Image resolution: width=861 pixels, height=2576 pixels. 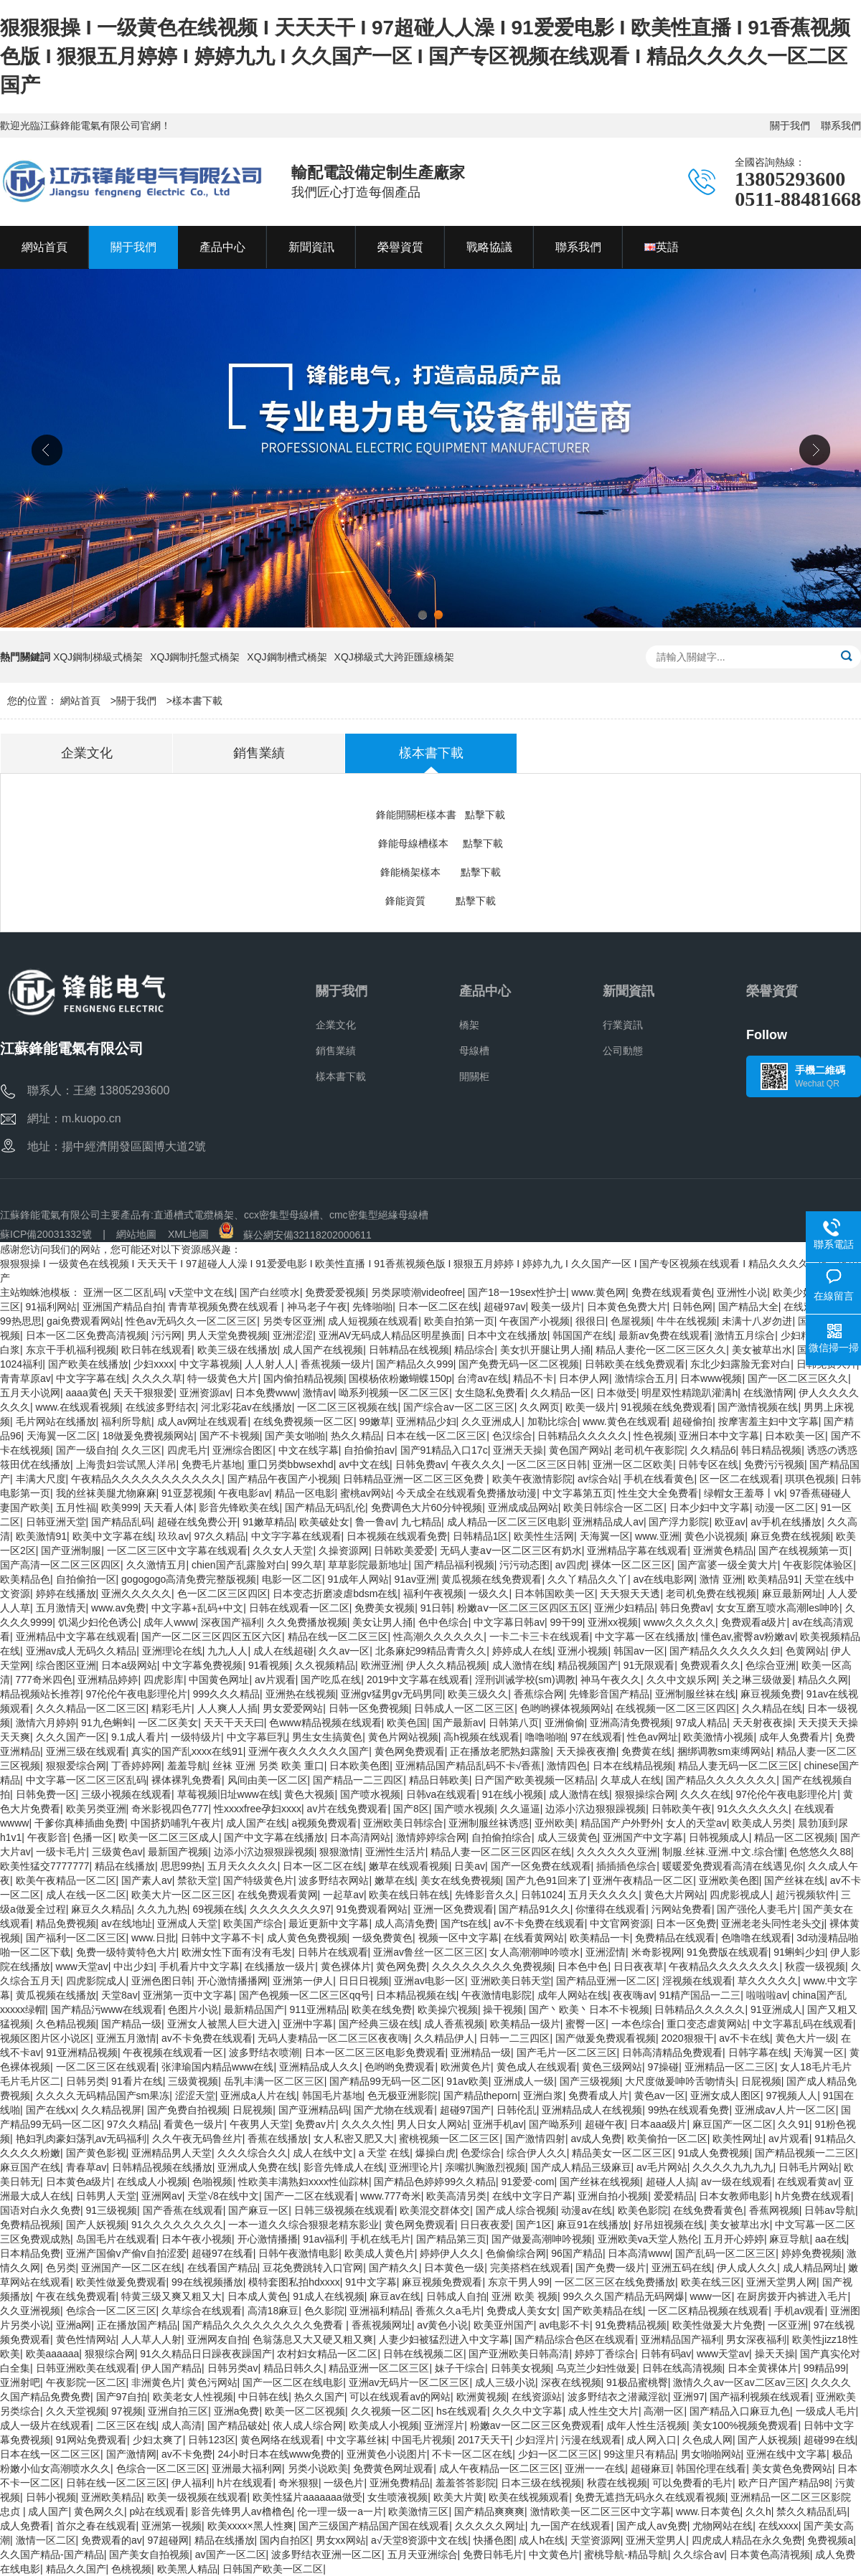 What do you see at coordinates (76, 1507) in the screenshot?
I see `五月性福` at bounding box center [76, 1507].